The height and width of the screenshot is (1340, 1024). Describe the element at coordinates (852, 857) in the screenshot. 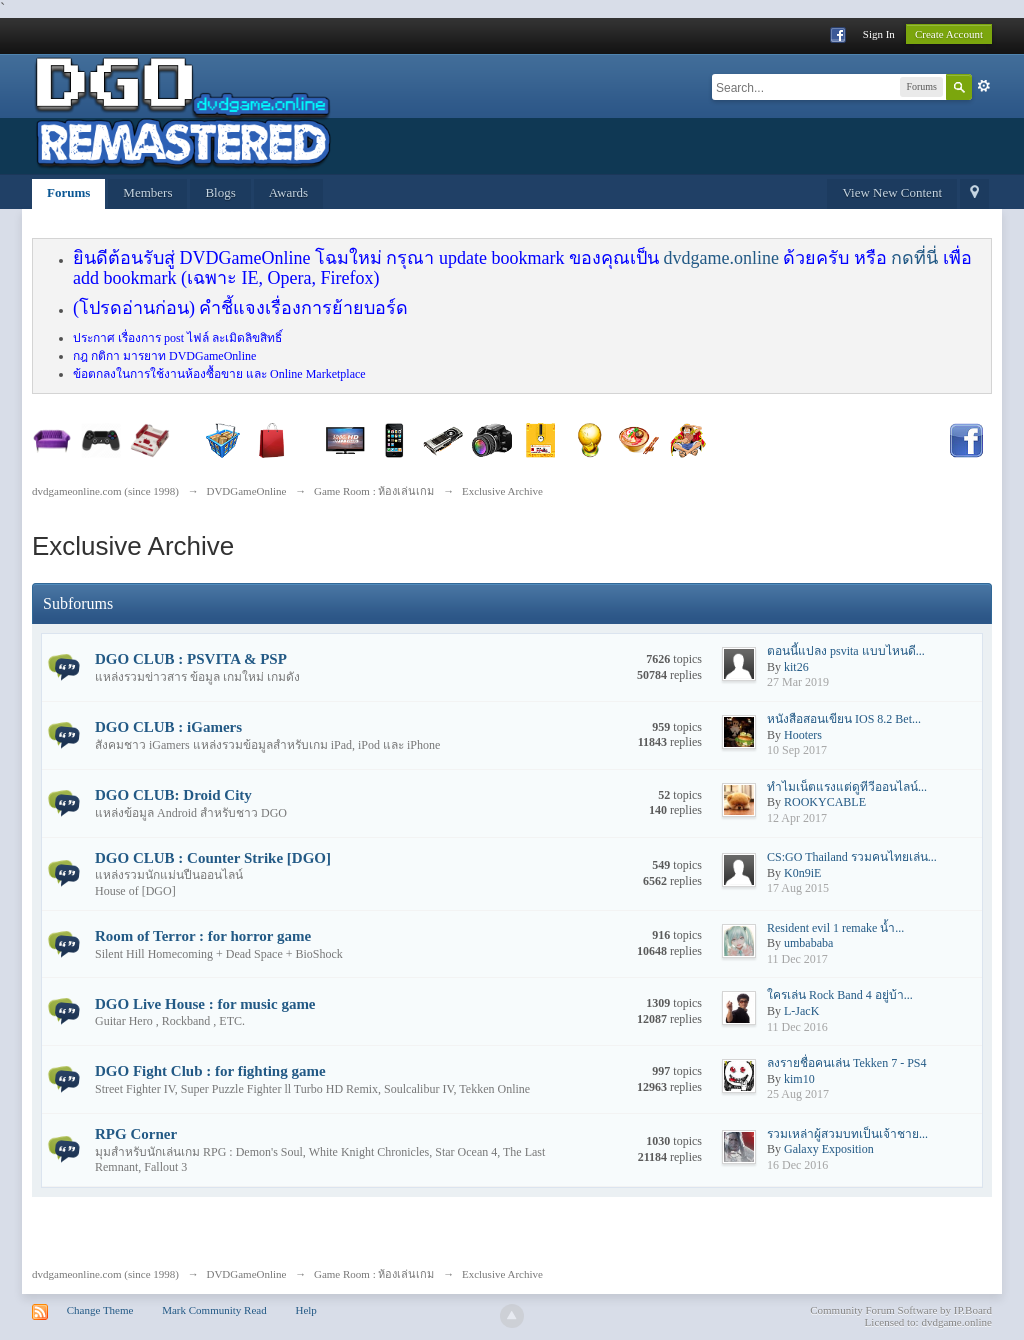

I see `CS:GO Thailand รวมคนไทยเล่น...` at that location.